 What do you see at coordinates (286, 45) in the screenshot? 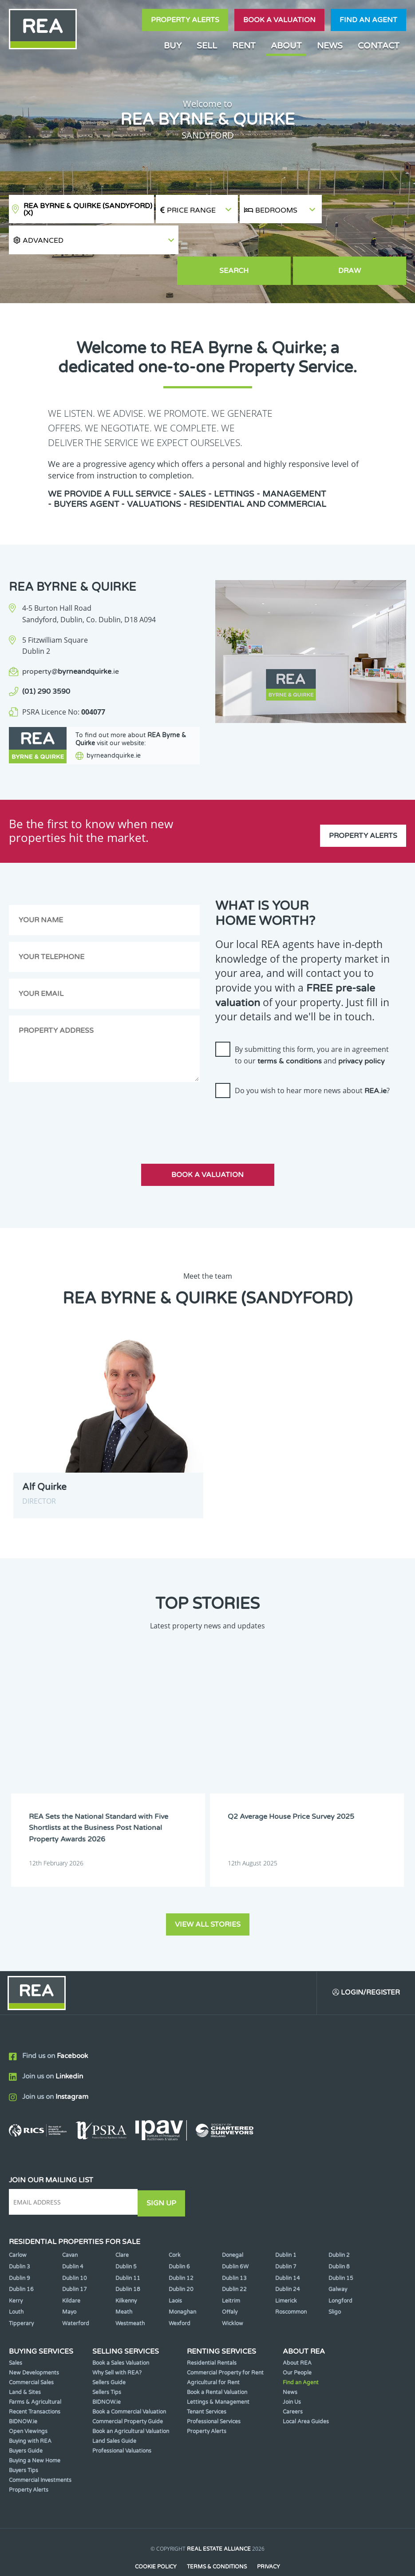
I see `About` at bounding box center [286, 45].